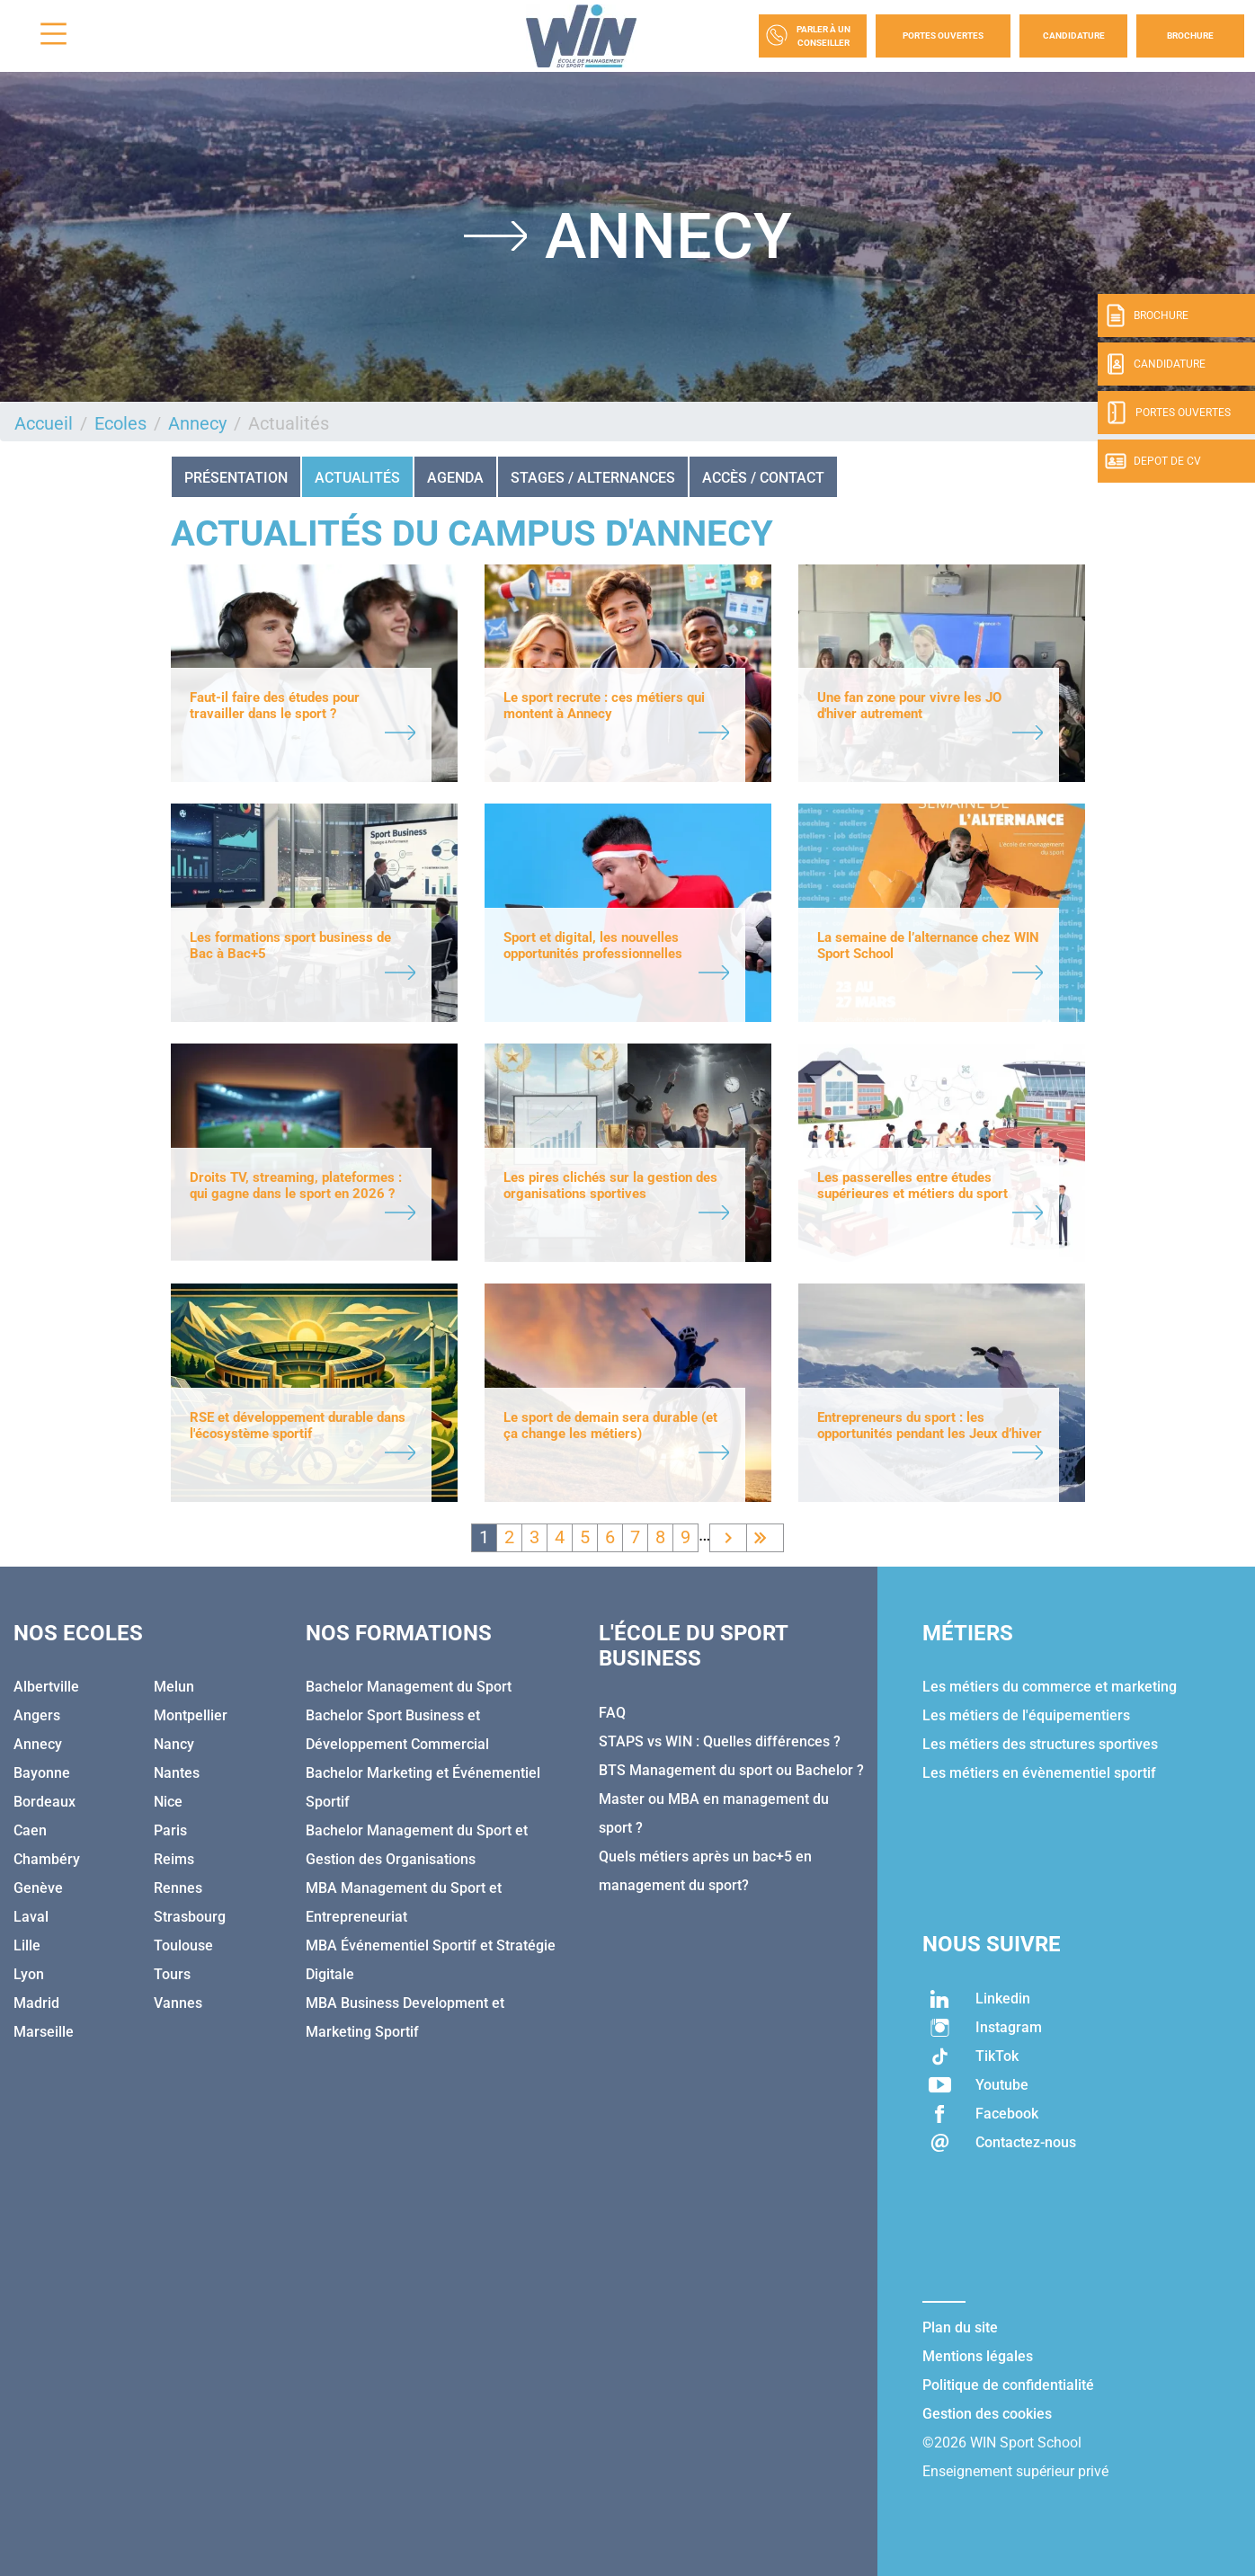 This screenshot has height=2576, width=1255. I want to click on Mentions légales, so click(977, 2356).